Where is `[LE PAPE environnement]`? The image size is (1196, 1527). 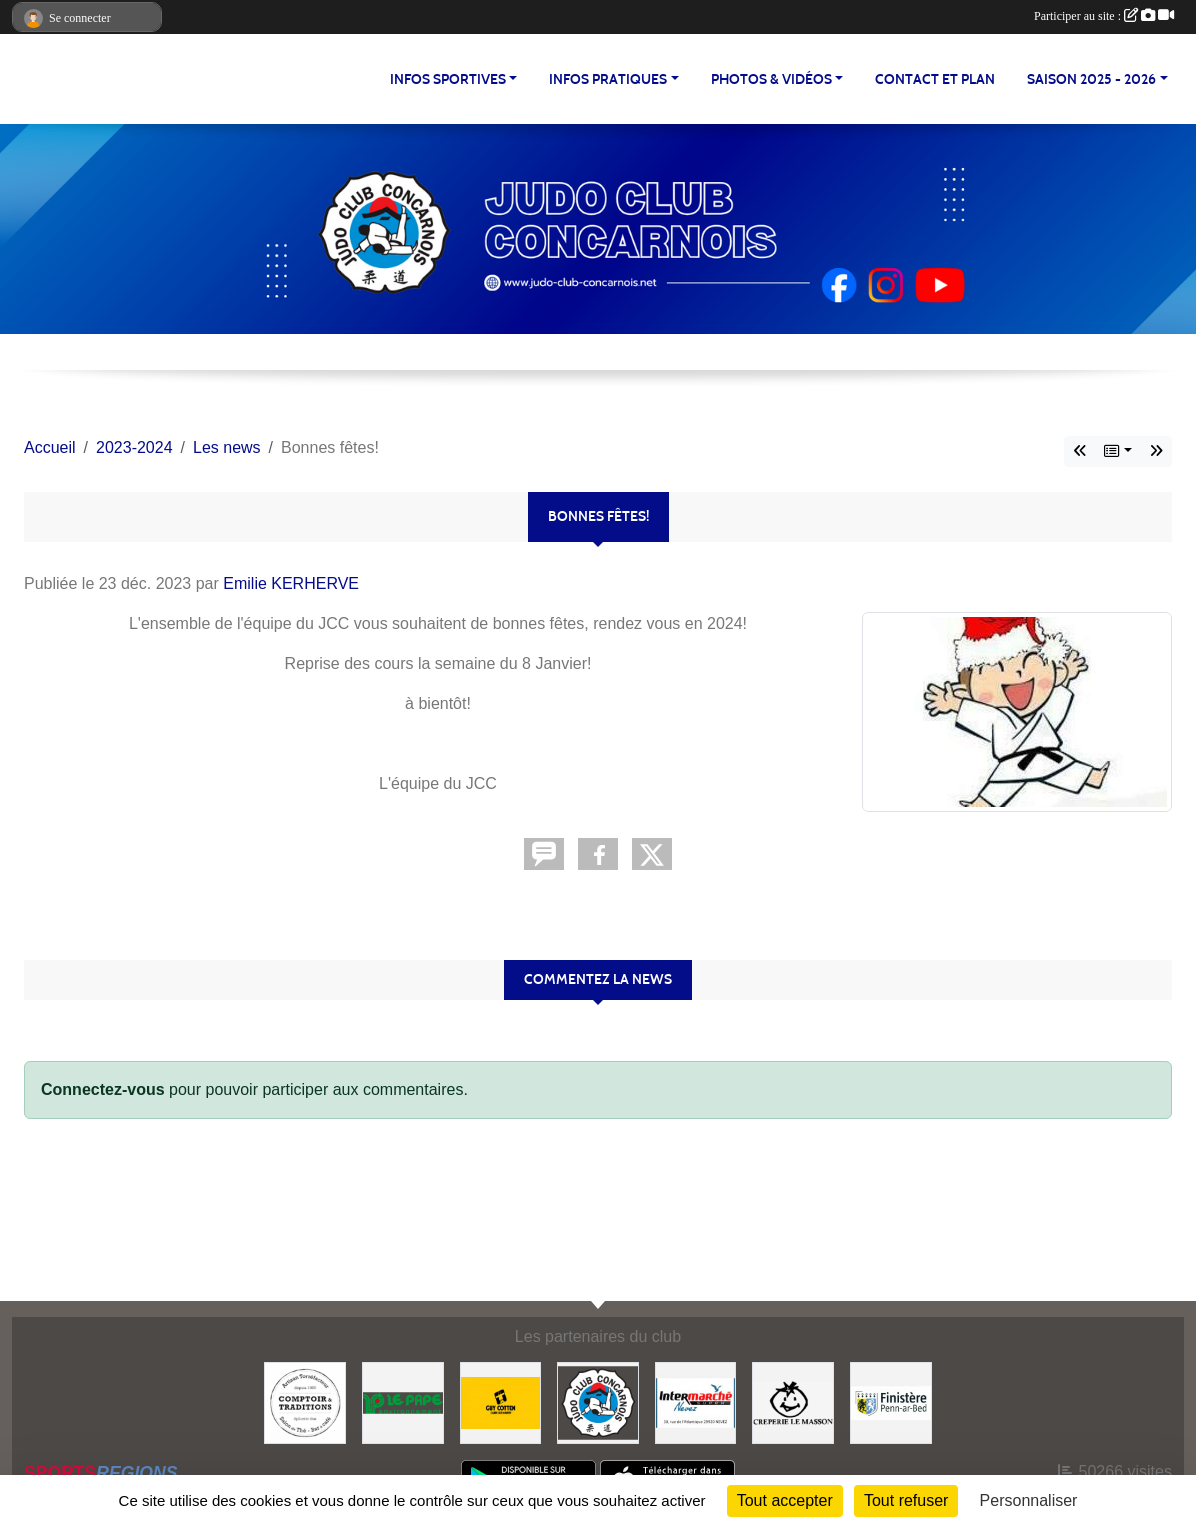
[LE PAPE environnement] is located at coordinates (403, 1401).